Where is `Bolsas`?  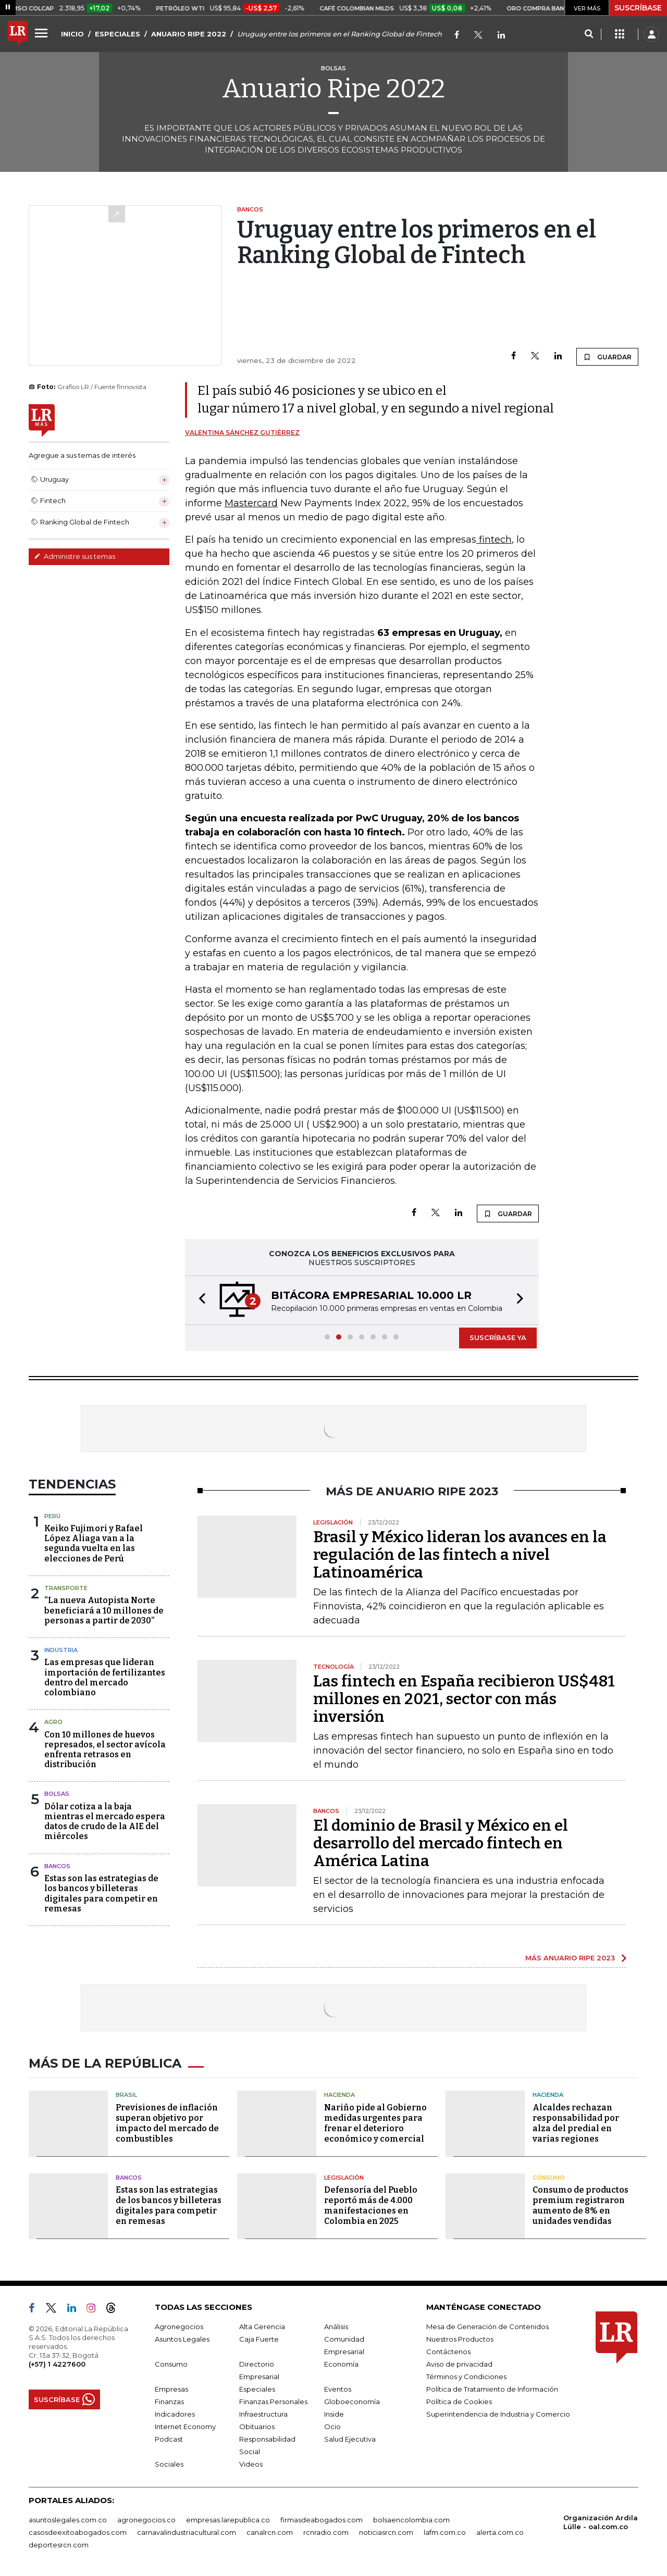 Bolsas is located at coordinates (56, 1793).